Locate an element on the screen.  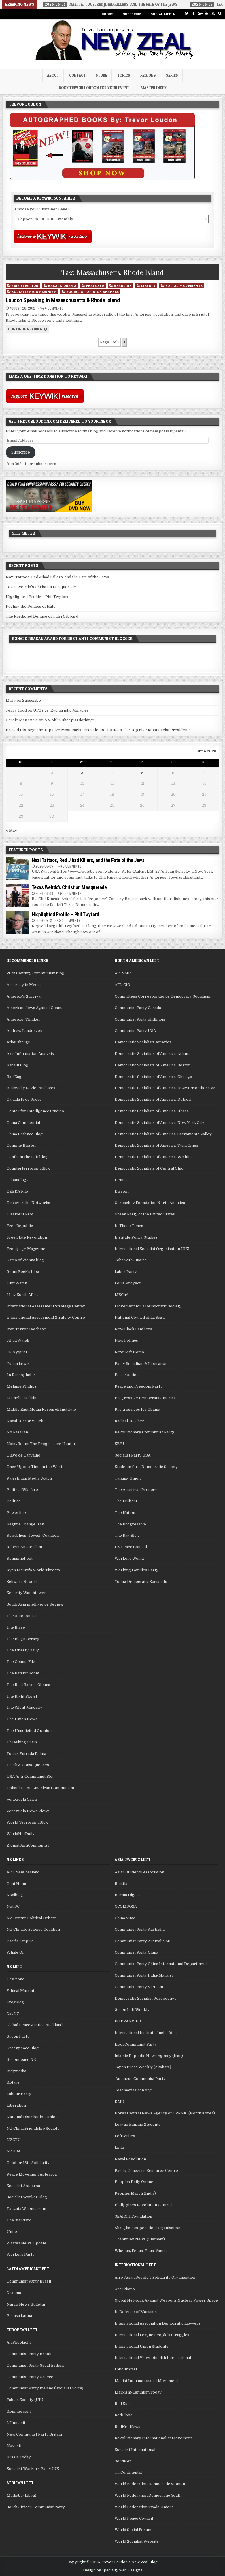
Axis Information Analysis is located at coordinates (30, 1053).